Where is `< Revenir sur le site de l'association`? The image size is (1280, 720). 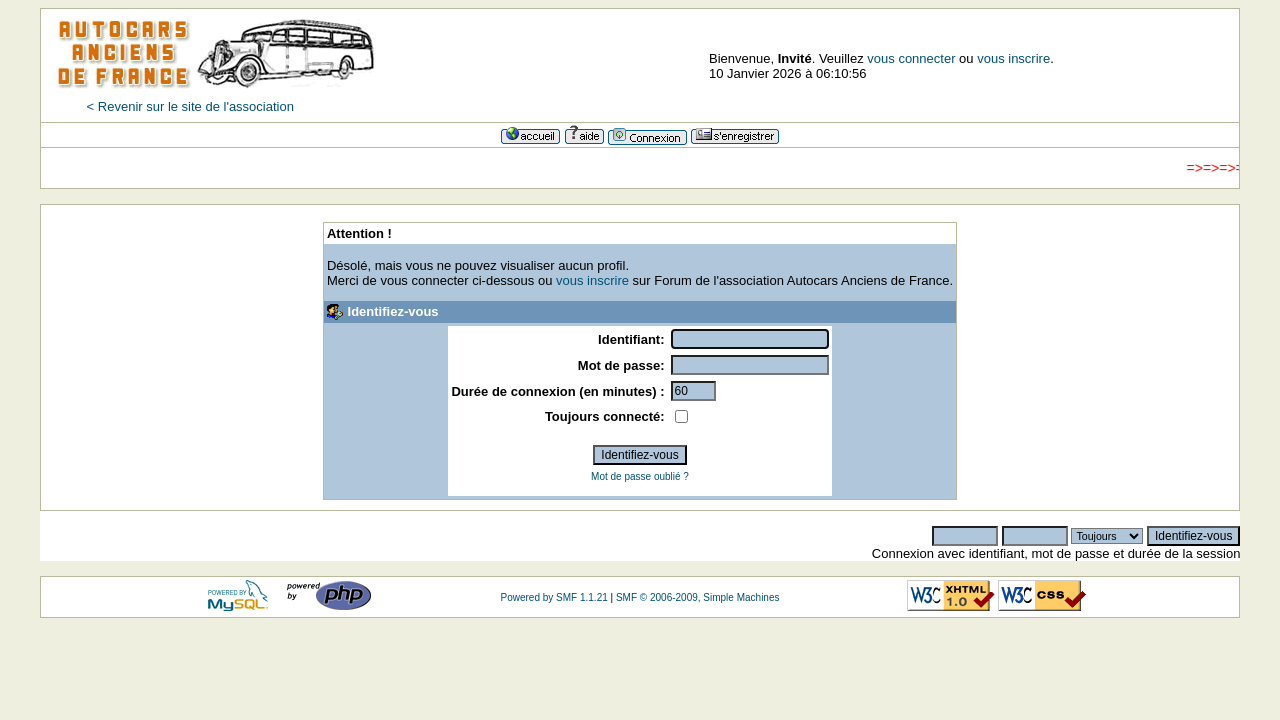
< Revenir sur le site de l'association is located at coordinates (190, 106).